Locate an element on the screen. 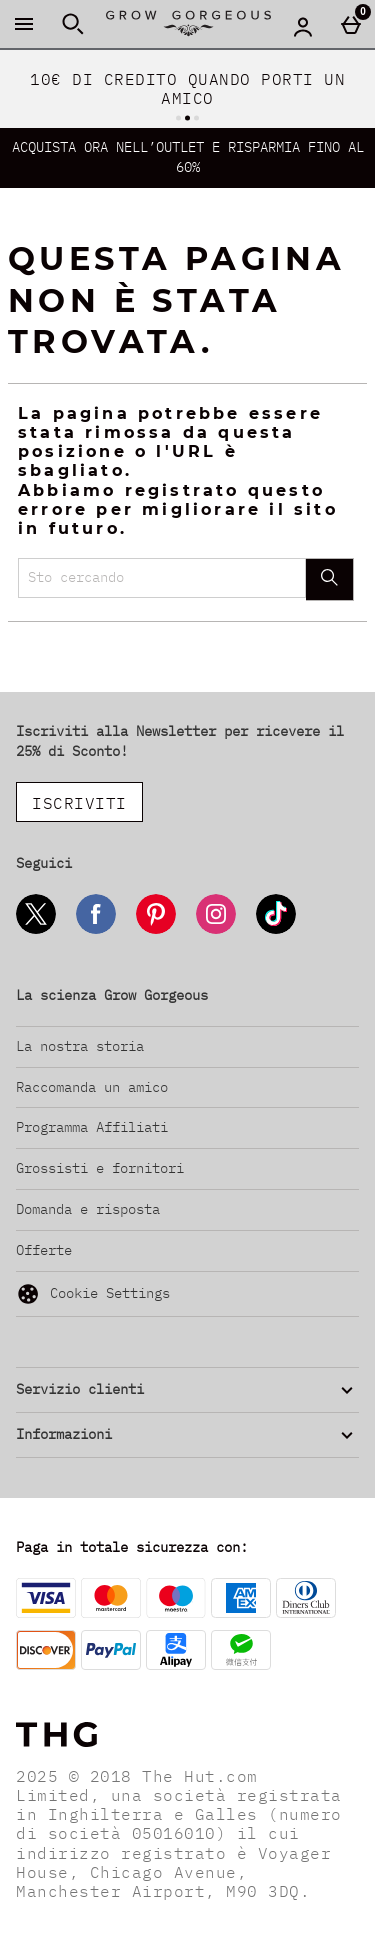 The width and height of the screenshot is (375, 1951). [Tiktok] is located at coordinates (276, 930).